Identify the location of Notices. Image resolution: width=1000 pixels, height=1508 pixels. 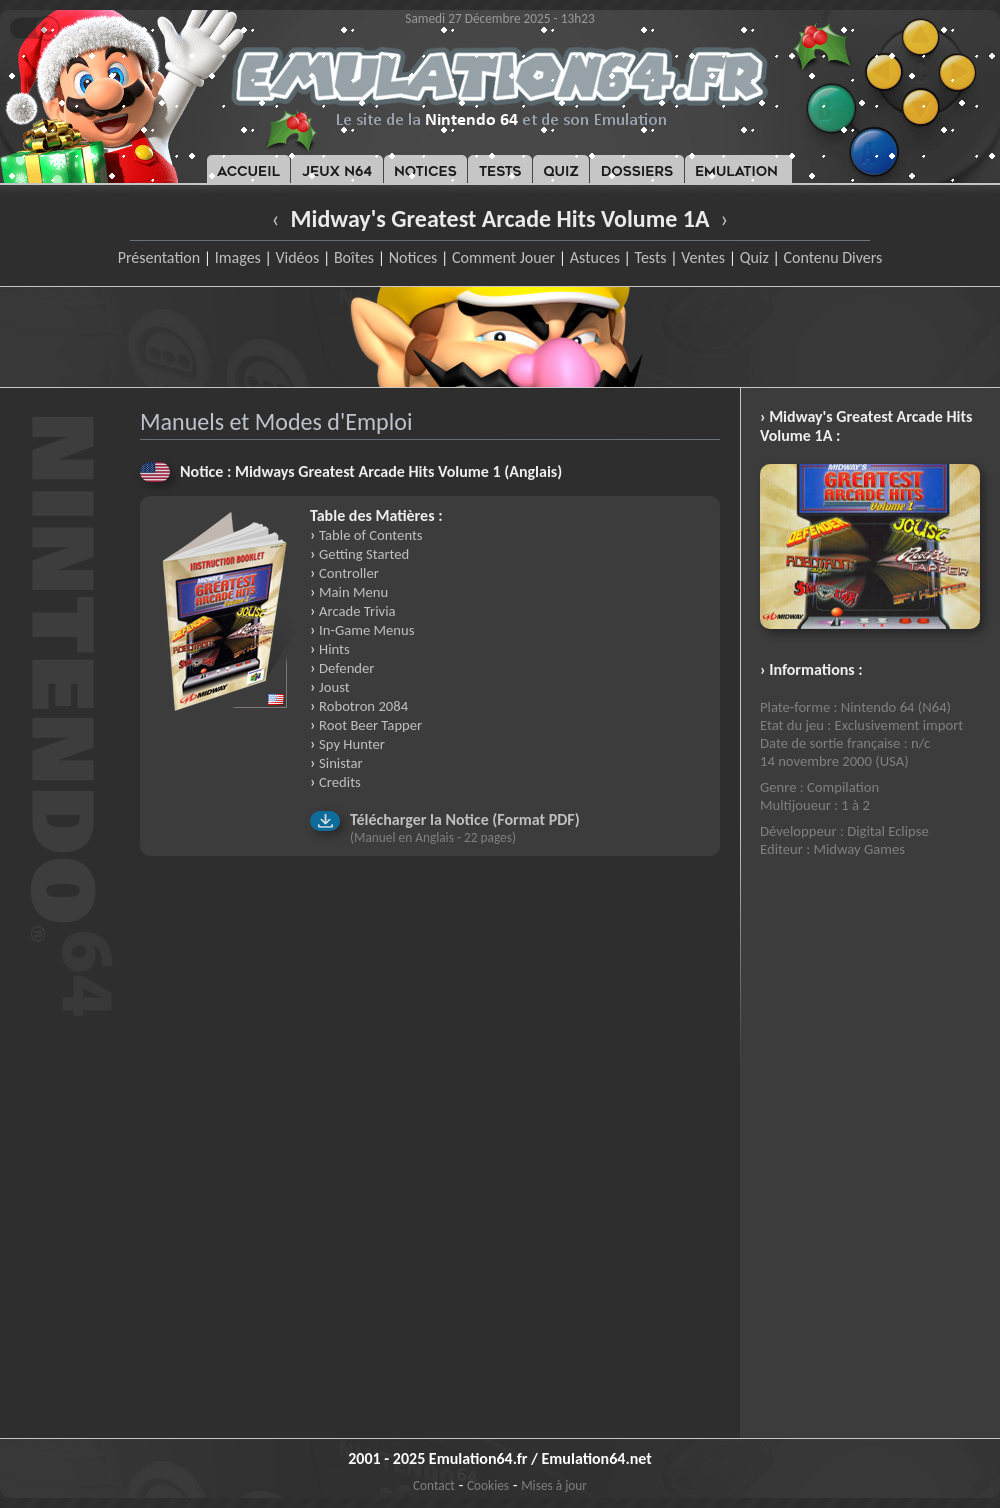
(413, 257).